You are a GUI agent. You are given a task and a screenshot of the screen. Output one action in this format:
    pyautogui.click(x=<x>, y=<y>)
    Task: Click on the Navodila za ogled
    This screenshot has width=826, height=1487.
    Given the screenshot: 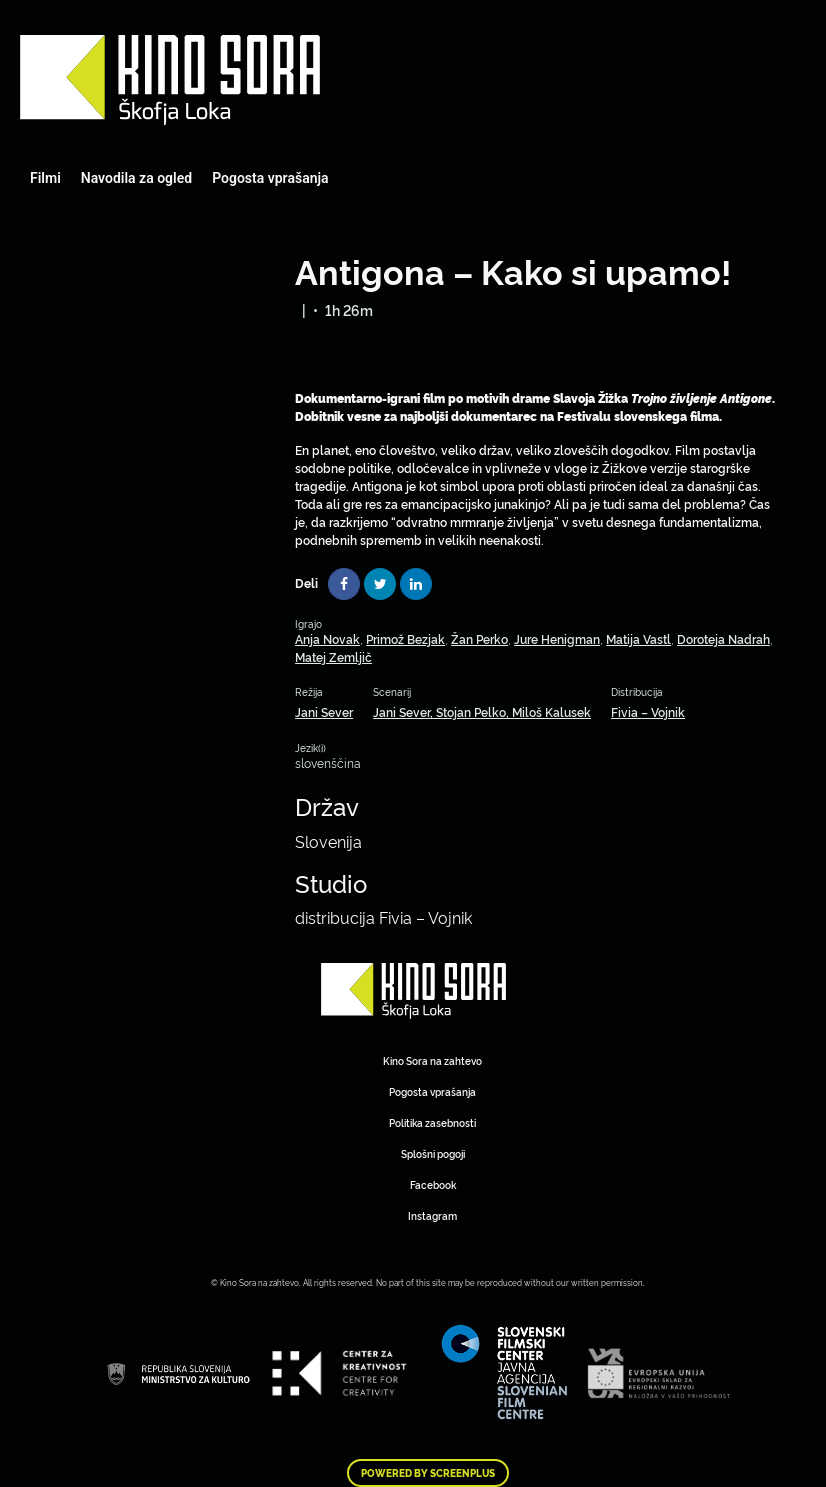 What is the action you would take?
    pyautogui.click(x=136, y=178)
    